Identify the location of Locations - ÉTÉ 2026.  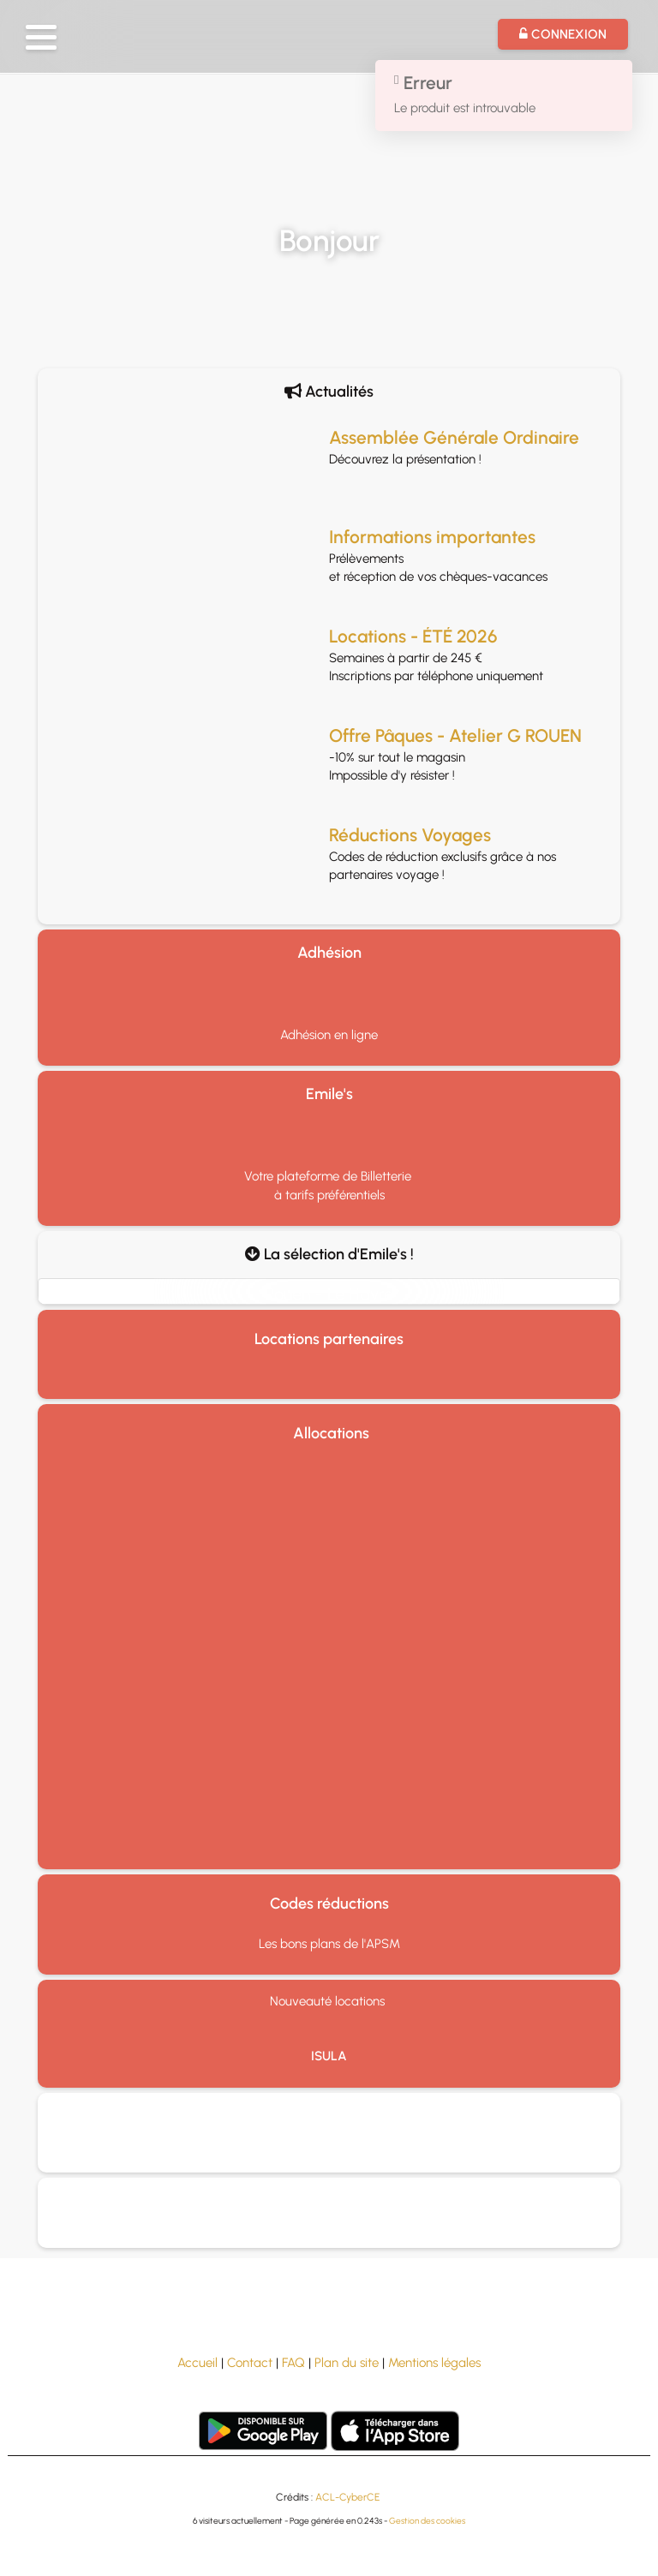
(413, 636).